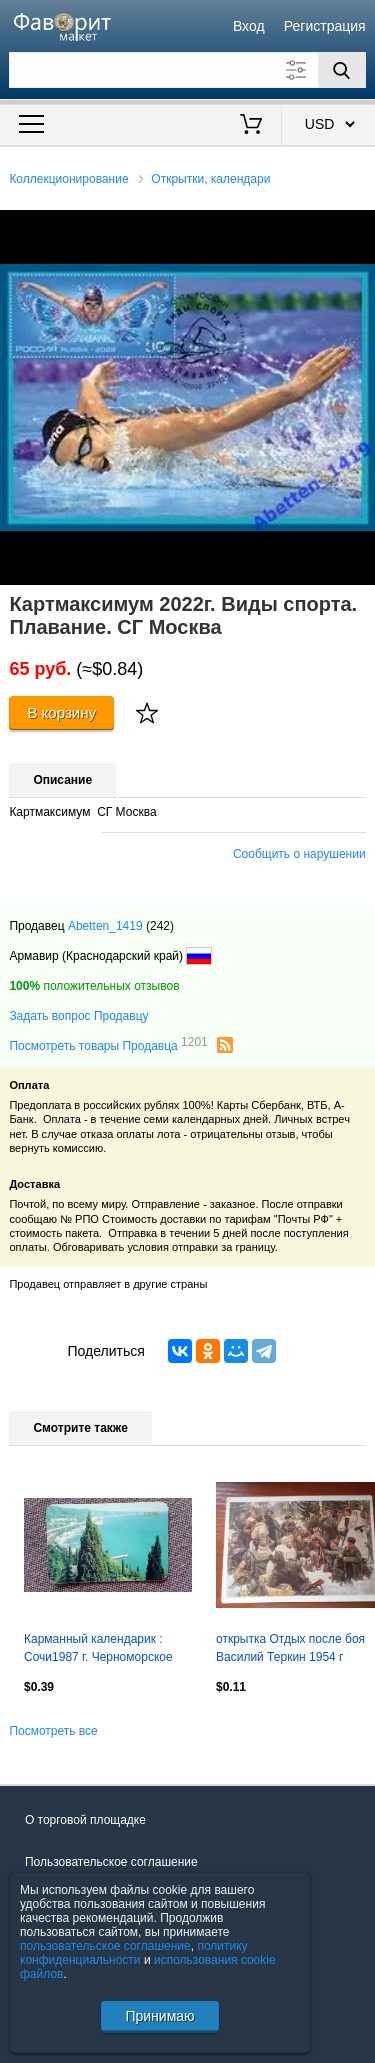 Image resolution: width=375 pixels, height=2063 pixels. What do you see at coordinates (108, 1045) in the screenshot?
I see `Посмотреть товары Продавца` at bounding box center [108, 1045].